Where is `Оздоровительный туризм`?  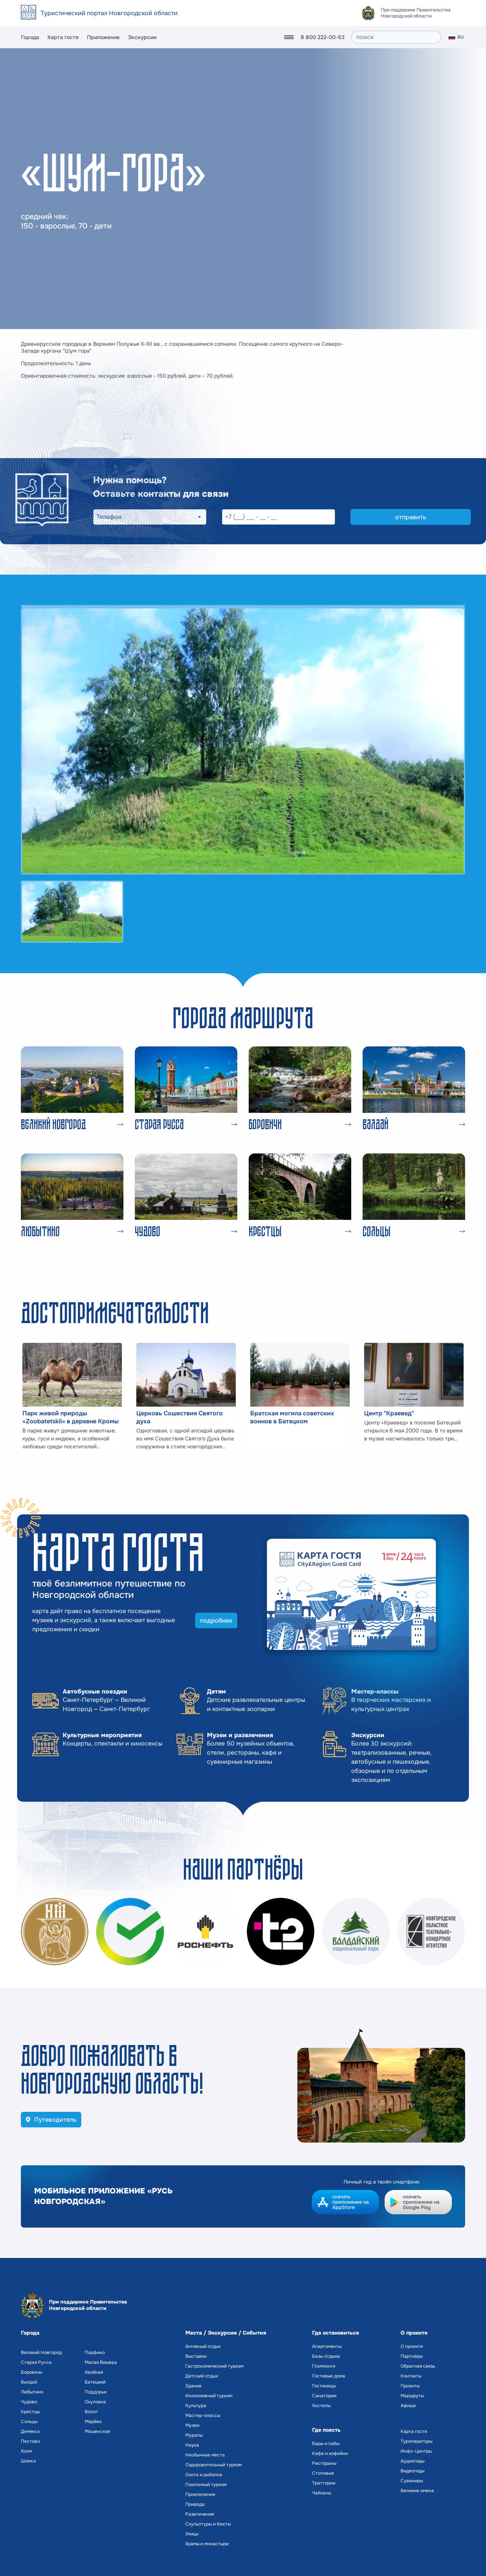
Оздоровительный туризм is located at coordinates (213, 2465).